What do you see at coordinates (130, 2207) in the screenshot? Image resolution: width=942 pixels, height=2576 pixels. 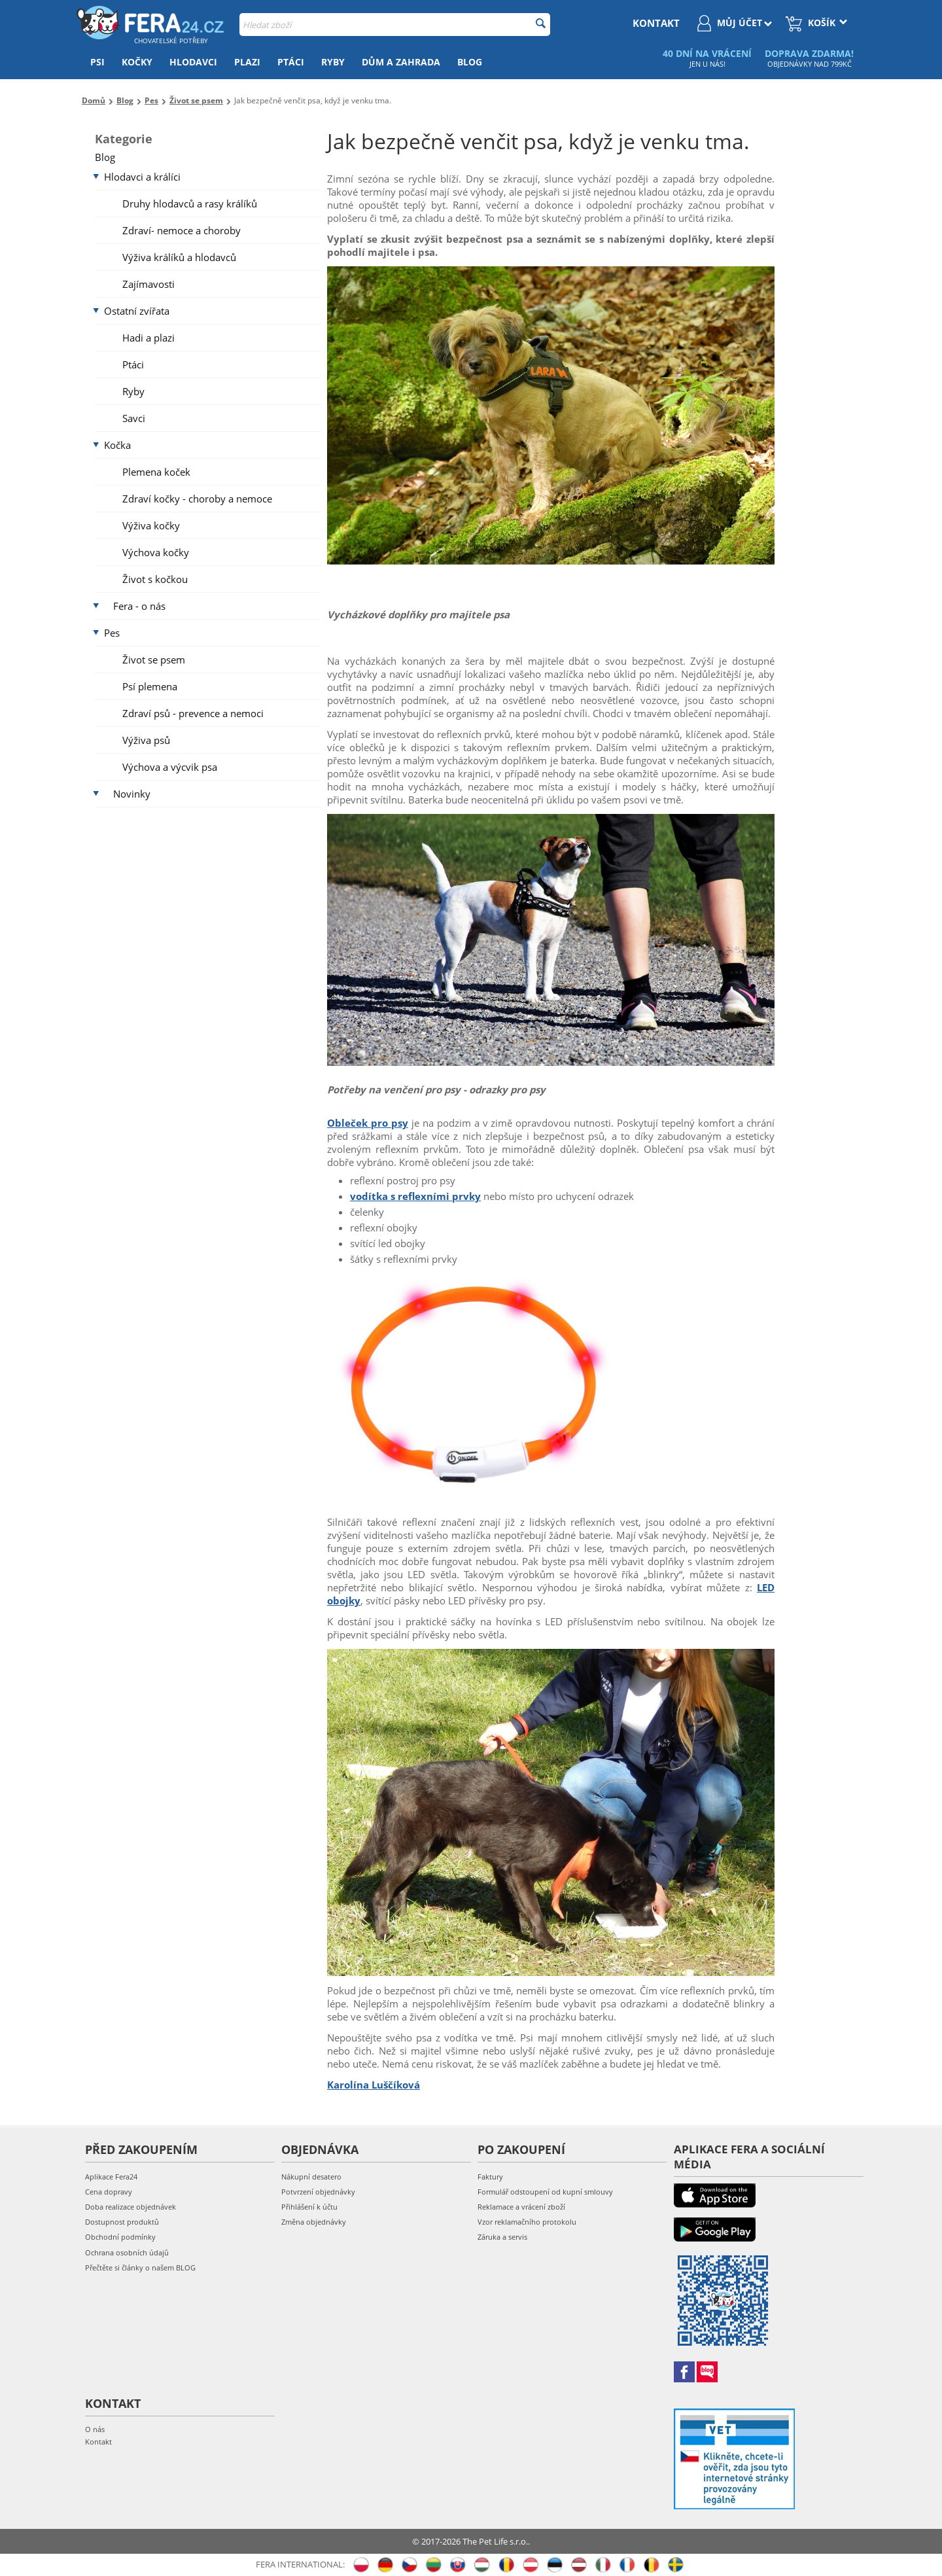 I see `Doba realizace objednávek` at bounding box center [130, 2207].